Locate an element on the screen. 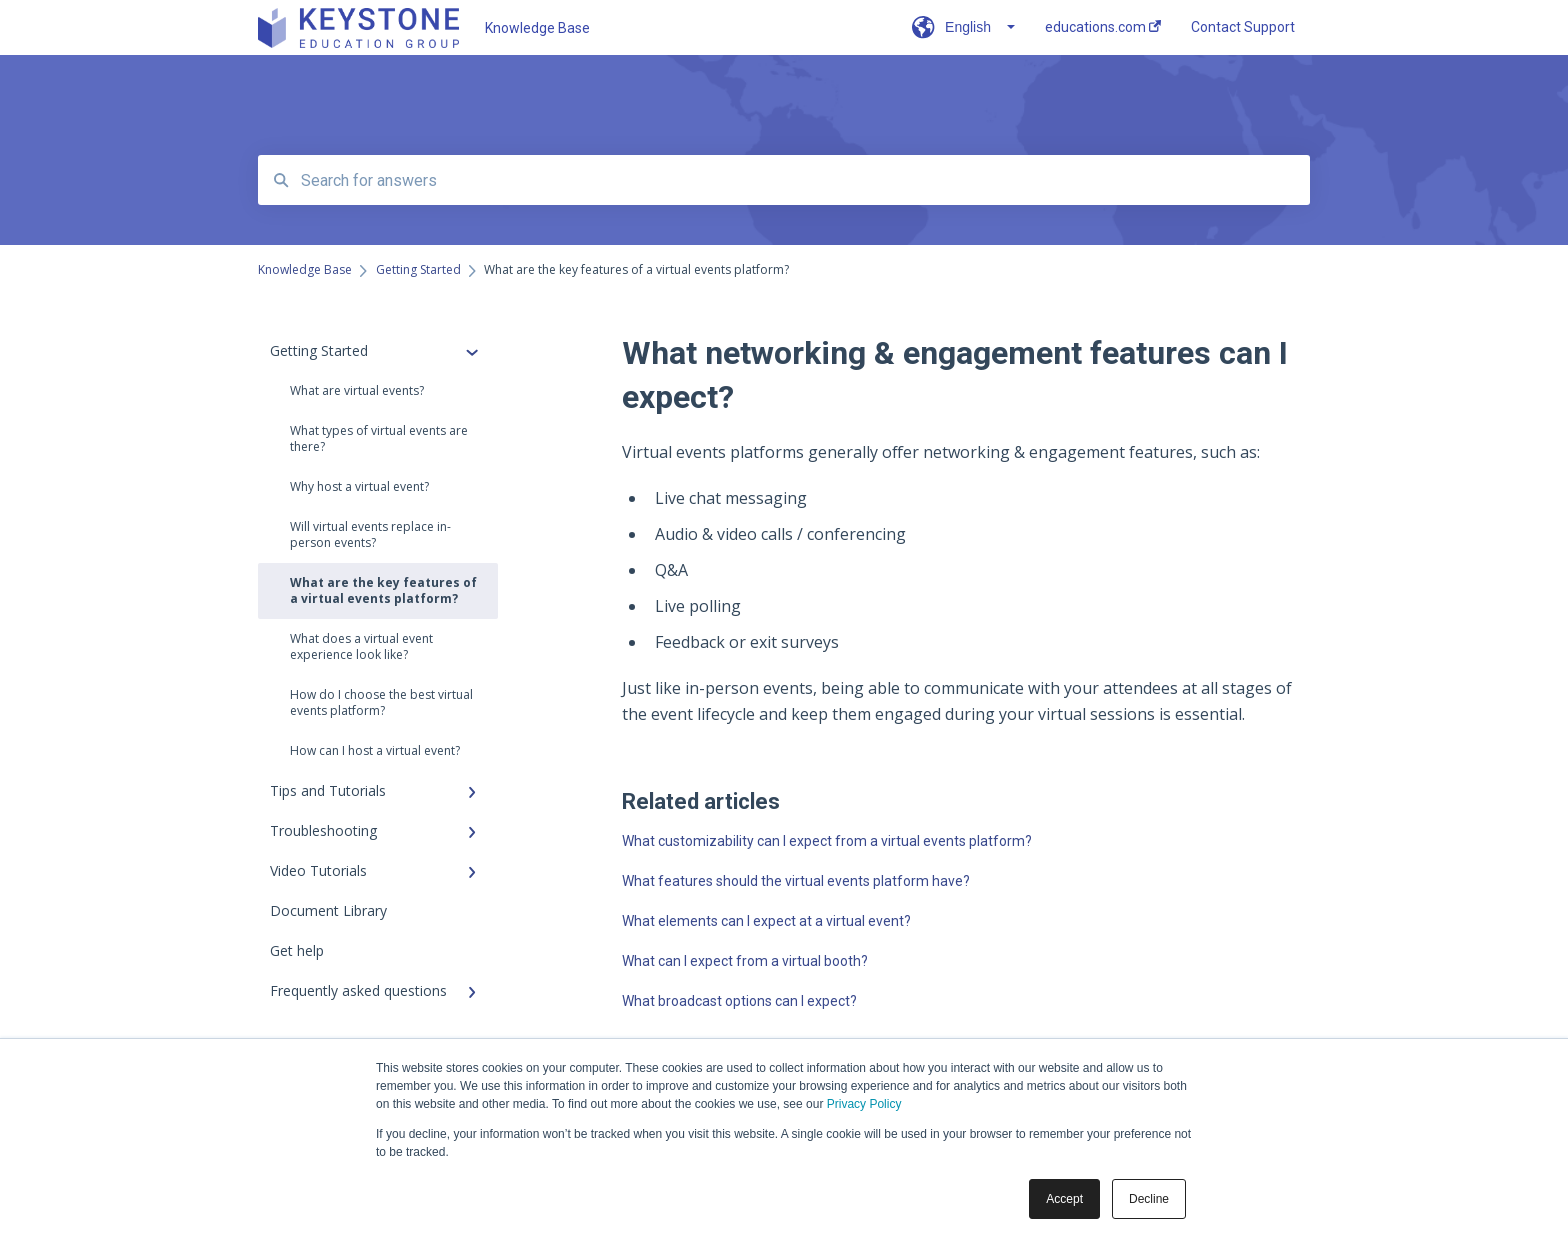 Image resolution: width=1568 pixels, height=1245 pixels. What features should the virtual events platform have? is located at coordinates (796, 881).